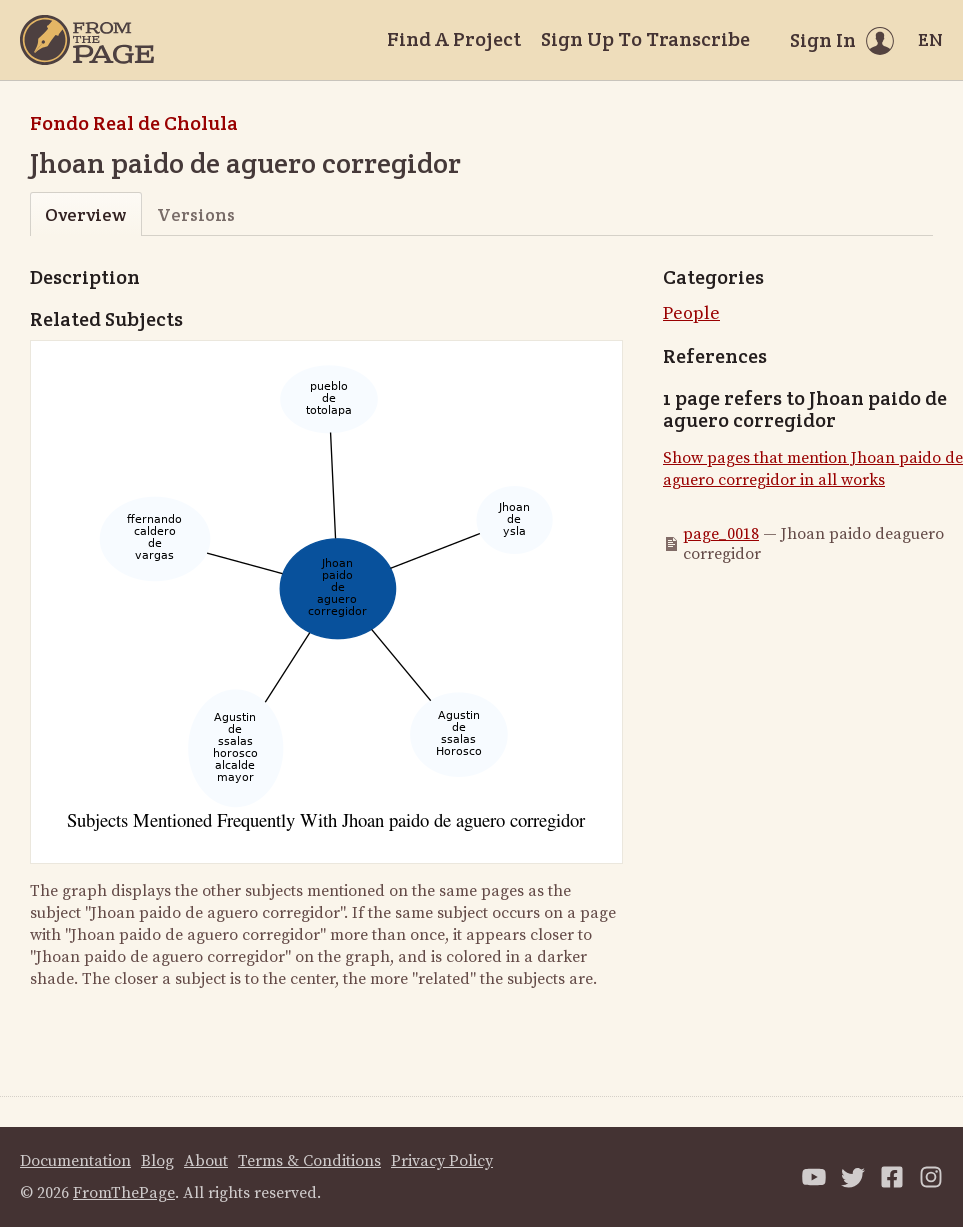 This screenshot has width=963, height=1227. I want to click on Documentation, so click(75, 1161).